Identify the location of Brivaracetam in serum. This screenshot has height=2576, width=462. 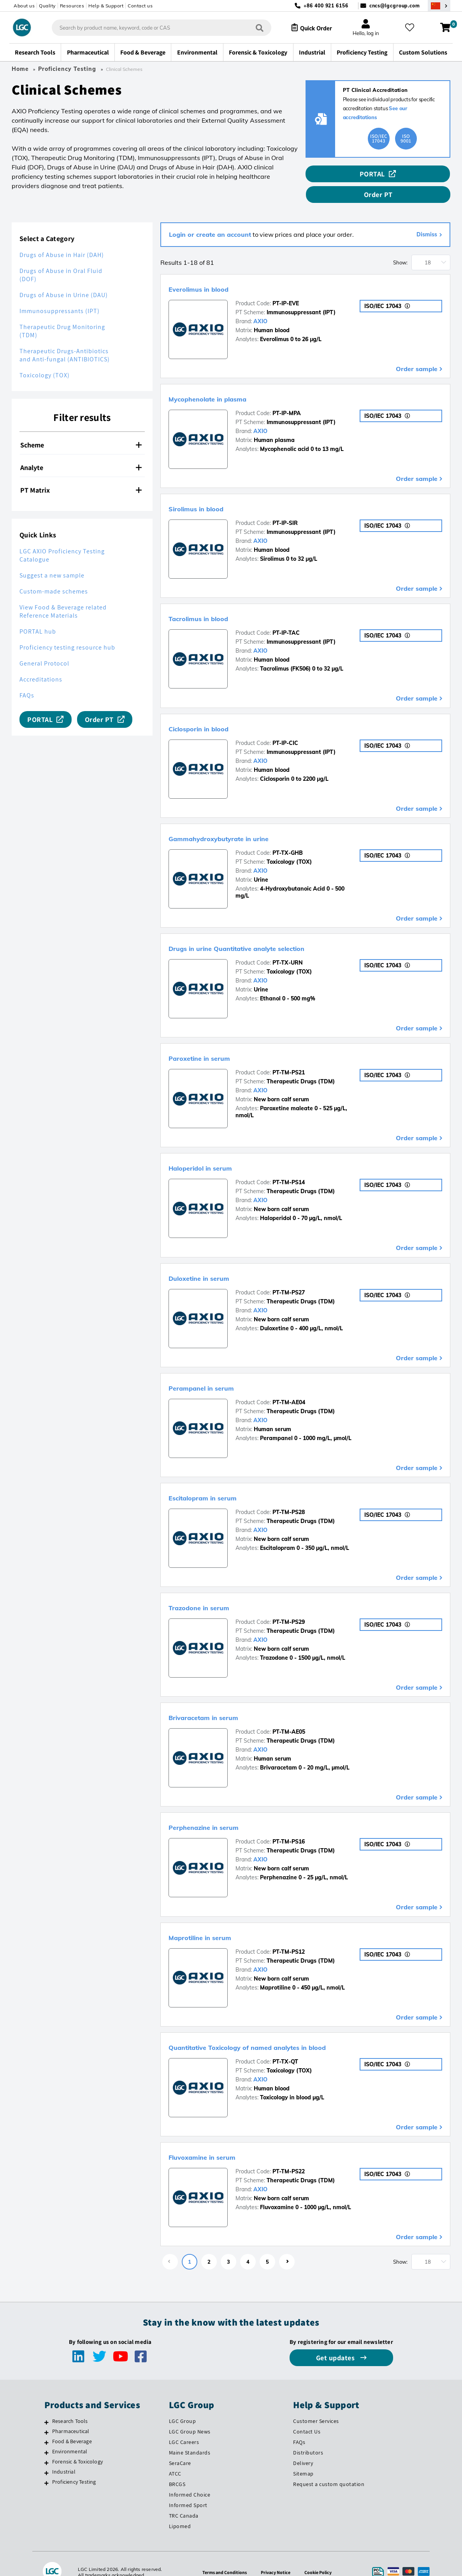
(220, 1700).